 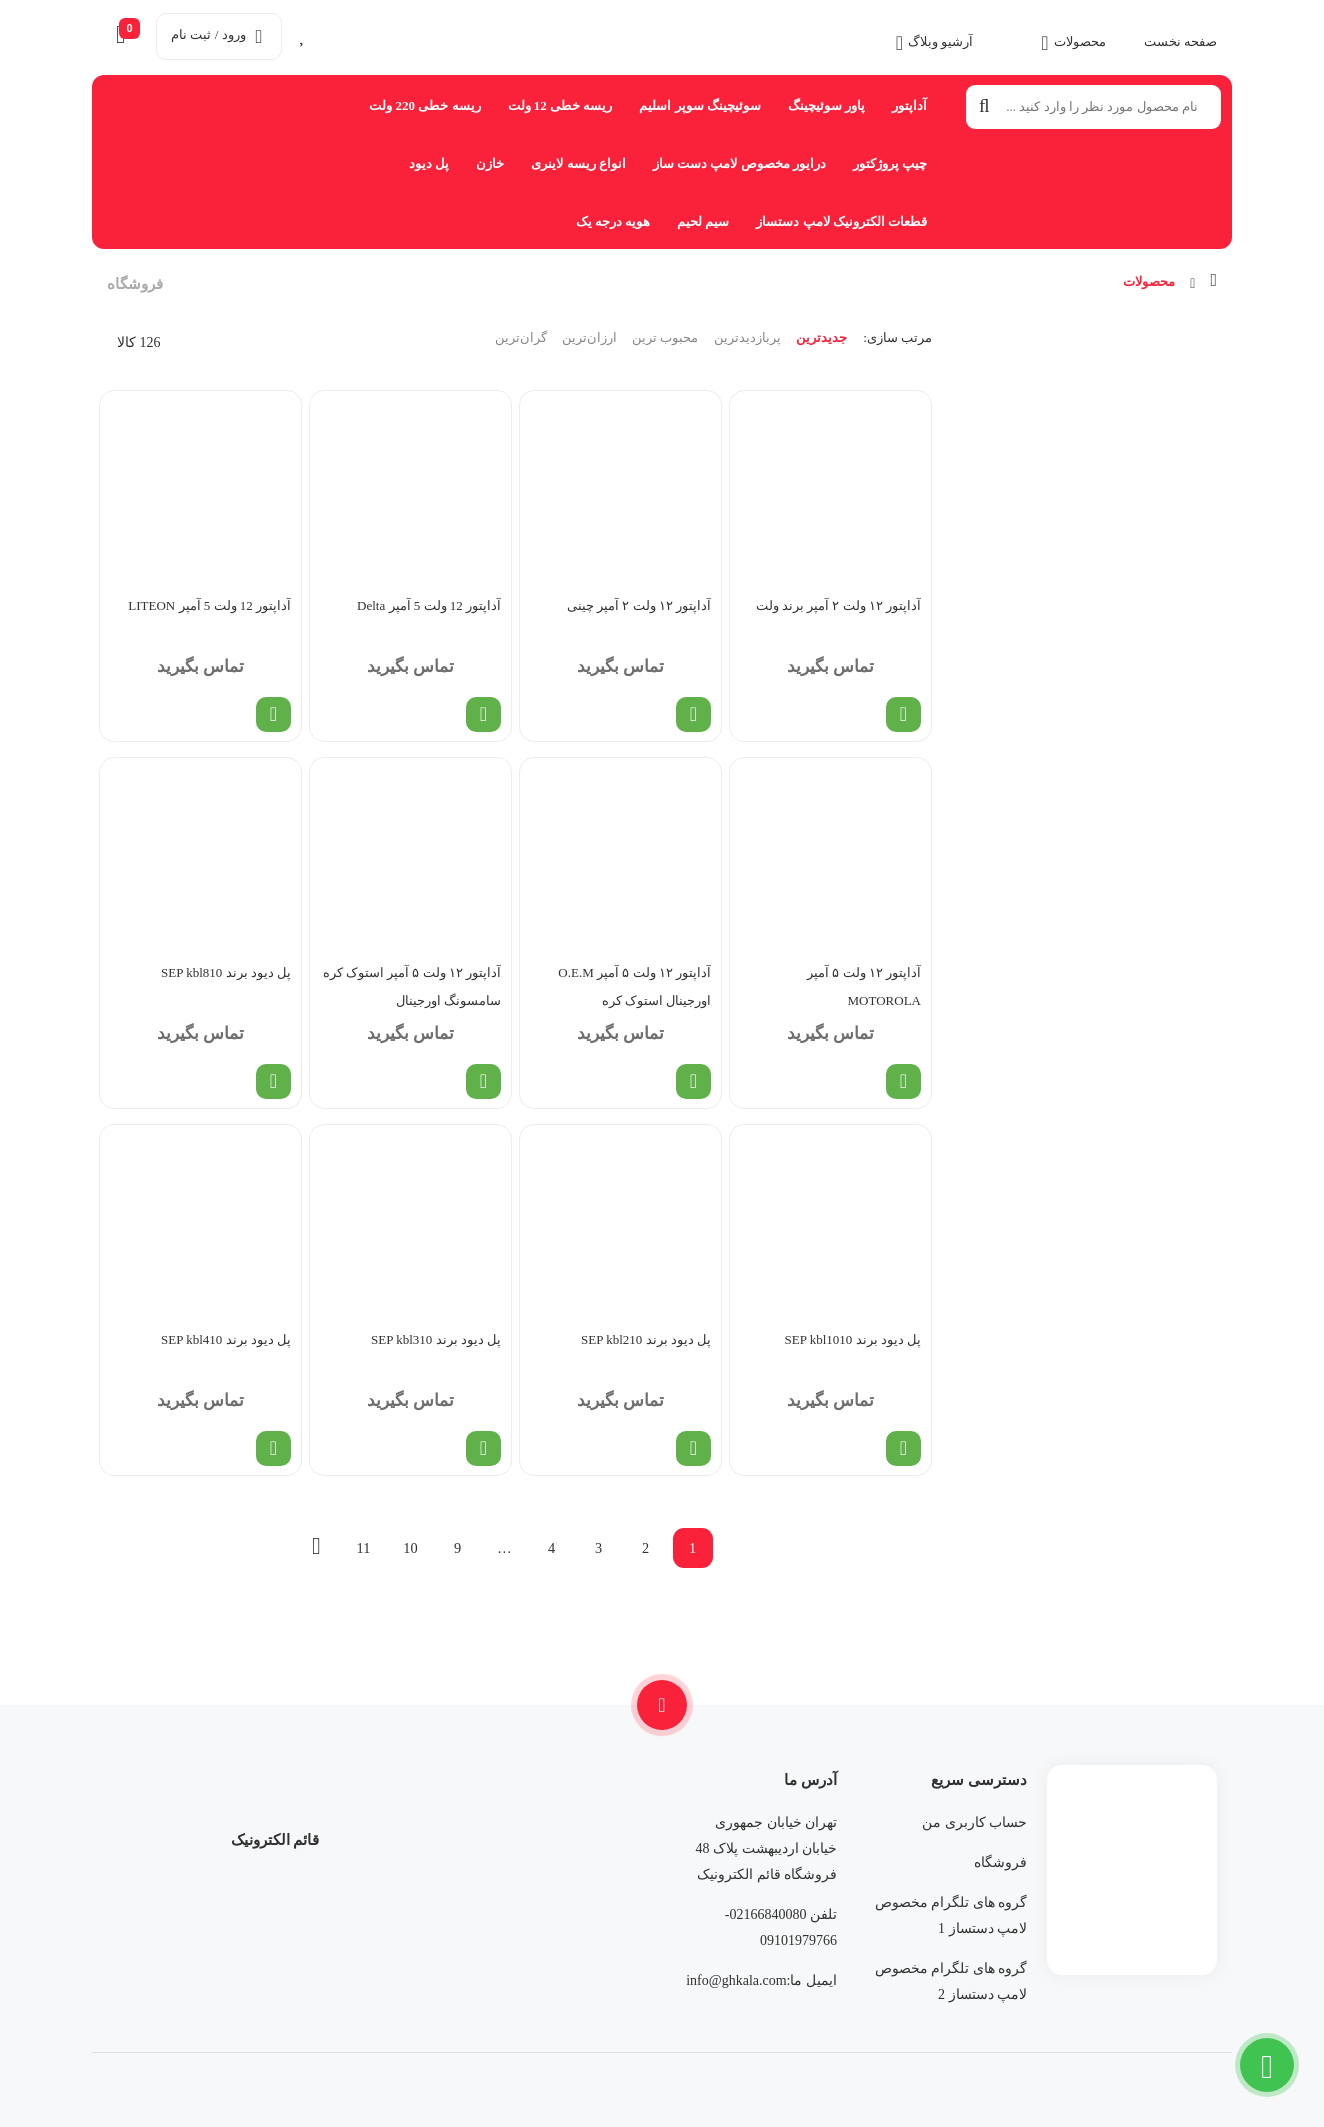 What do you see at coordinates (209, 605) in the screenshot?
I see `آداپتور 12 ولت 5 آمپر LITEON` at bounding box center [209, 605].